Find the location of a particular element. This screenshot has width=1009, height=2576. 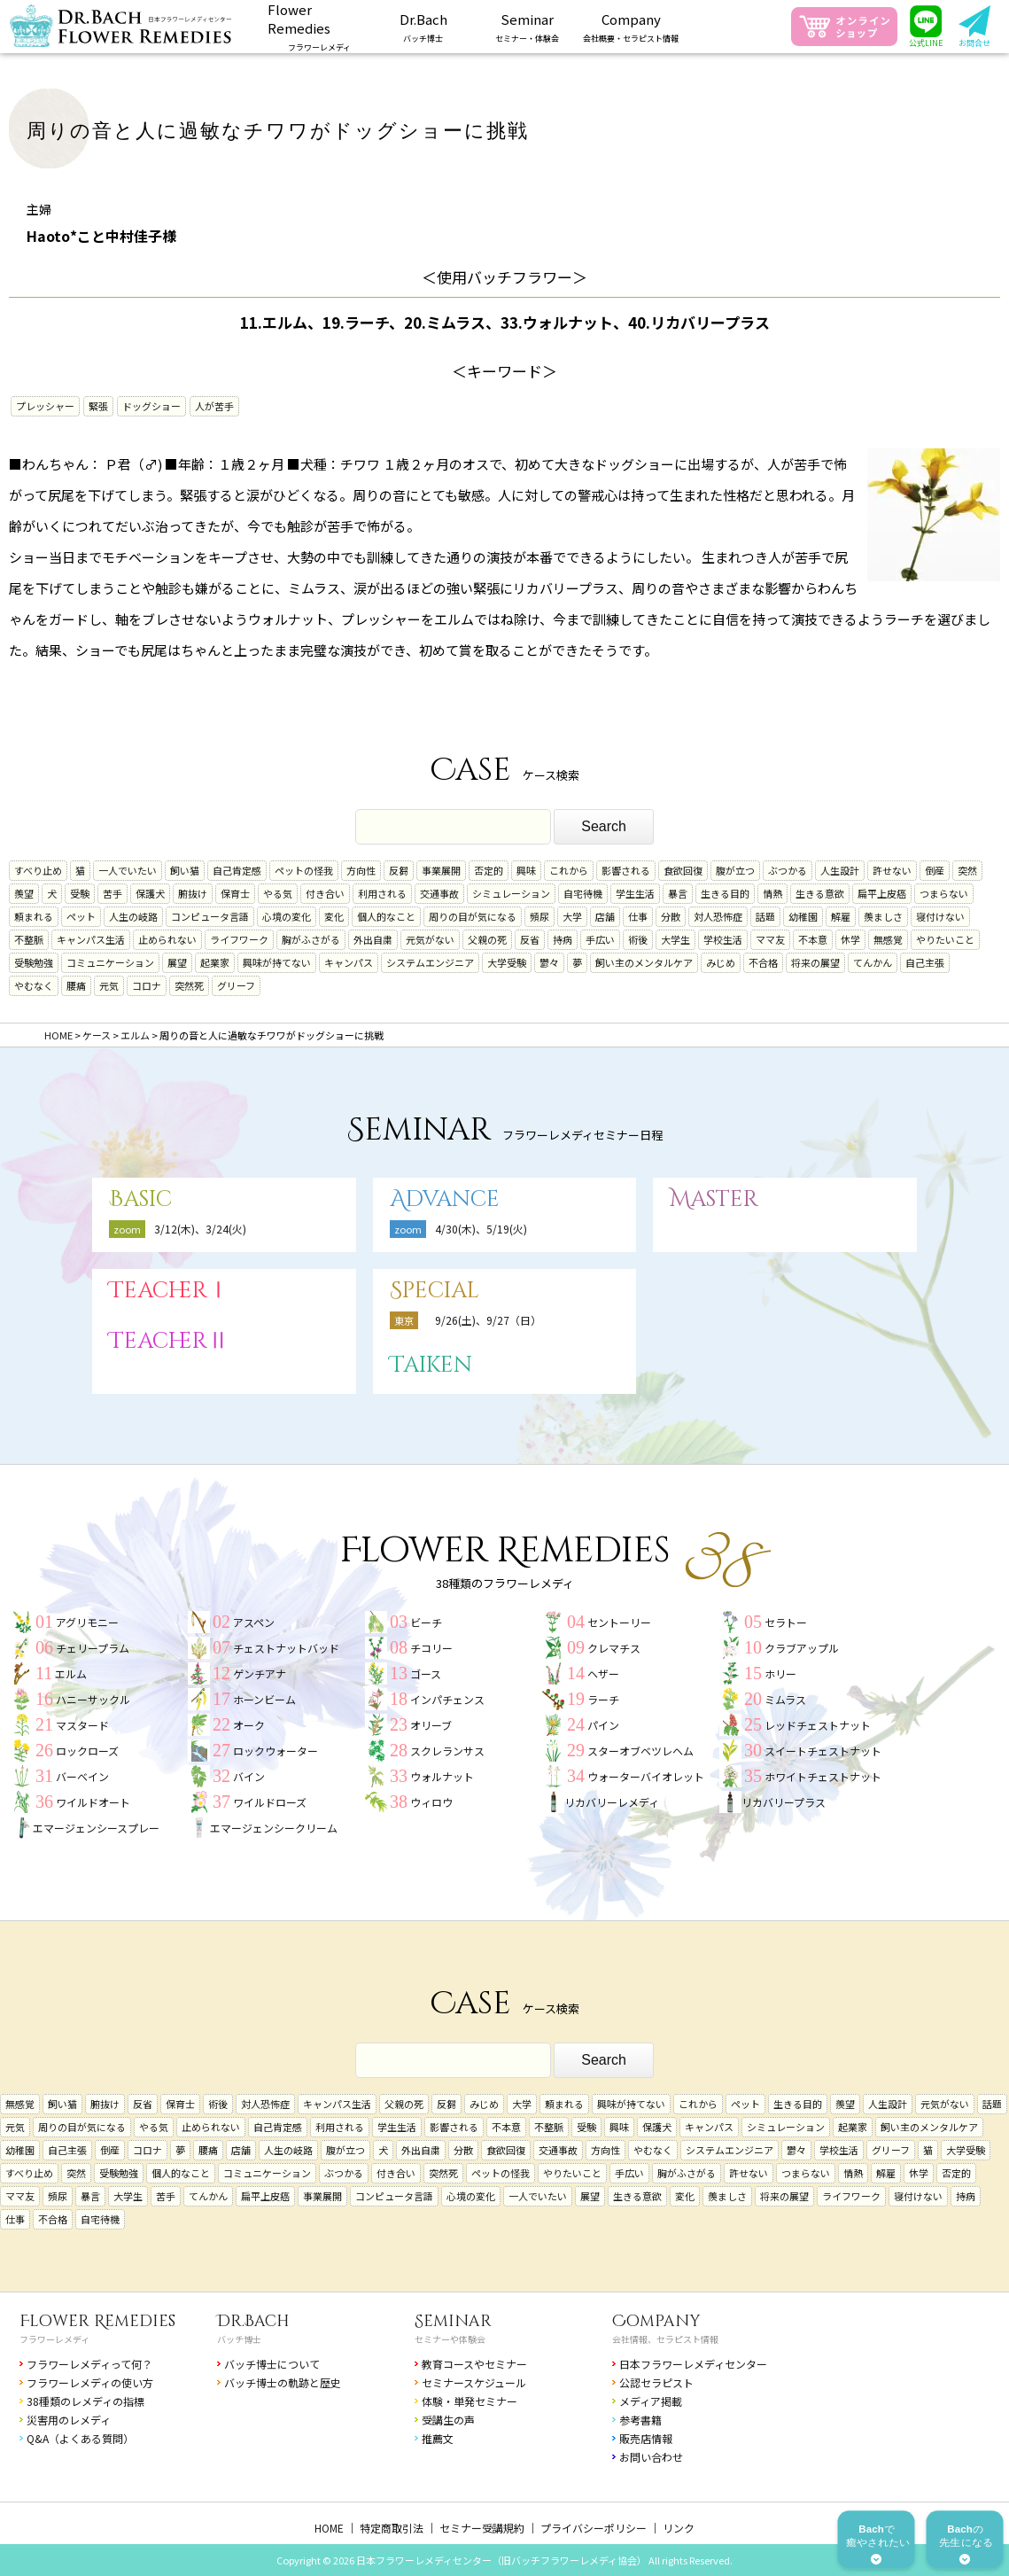

父親の死 is located at coordinates (487, 939).